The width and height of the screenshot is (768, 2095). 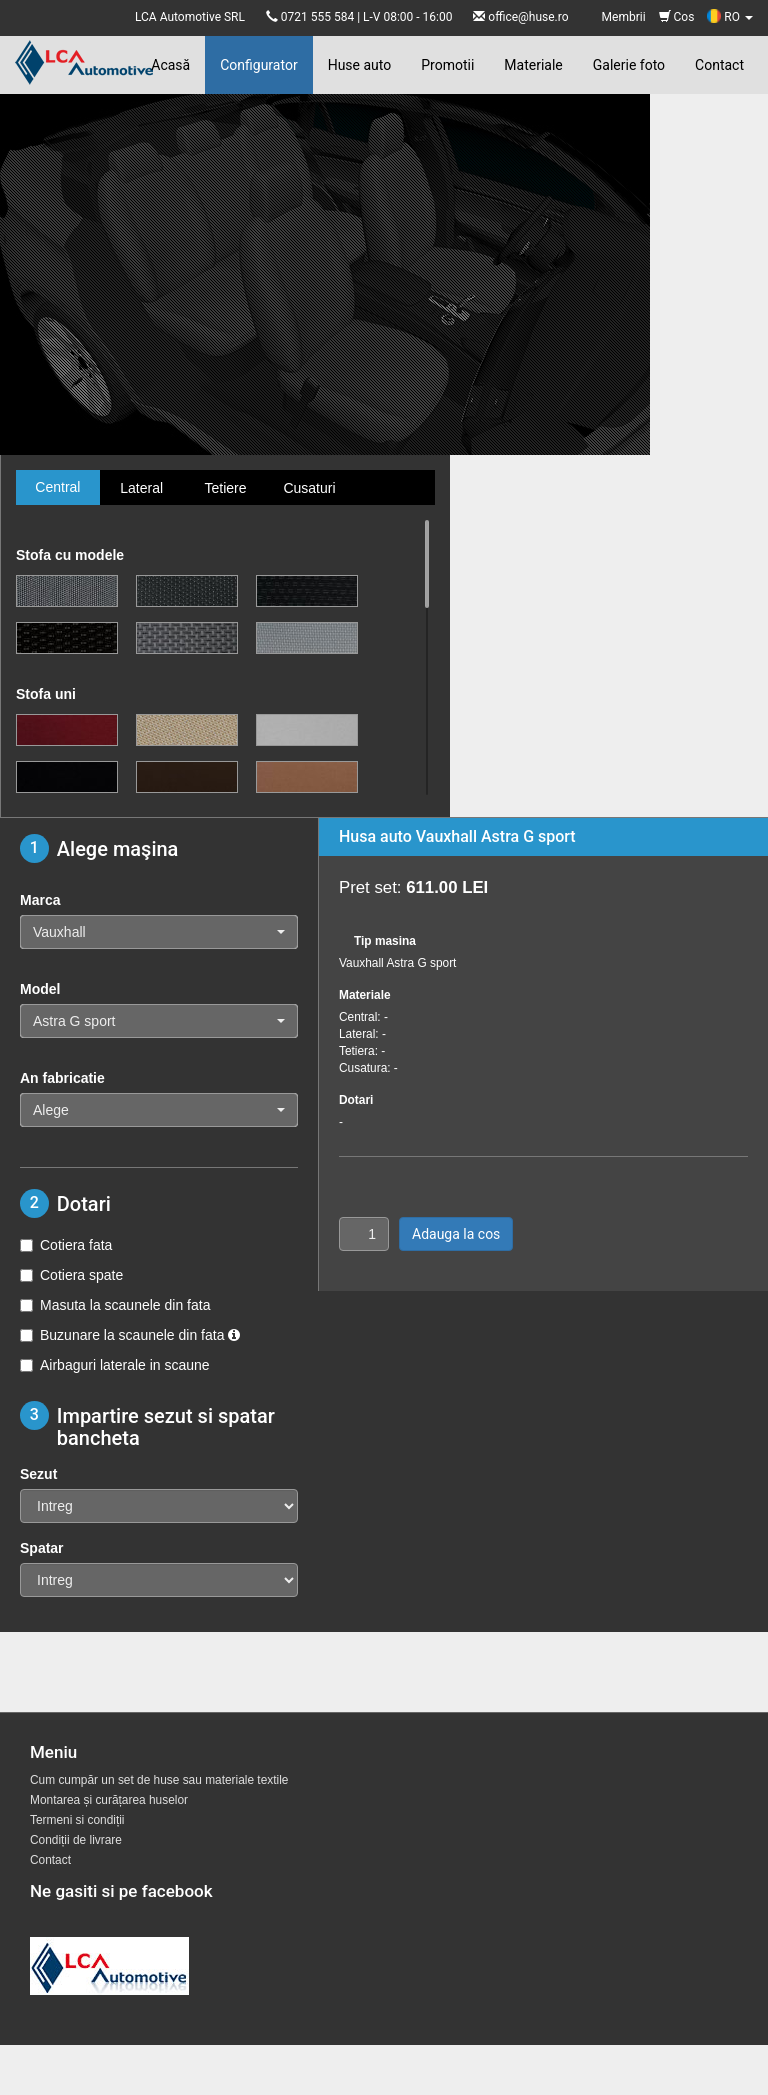 What do you see at coordinates (447, 65) in the screenshot?
I see `Promotii` at bounding box center [447, 65].